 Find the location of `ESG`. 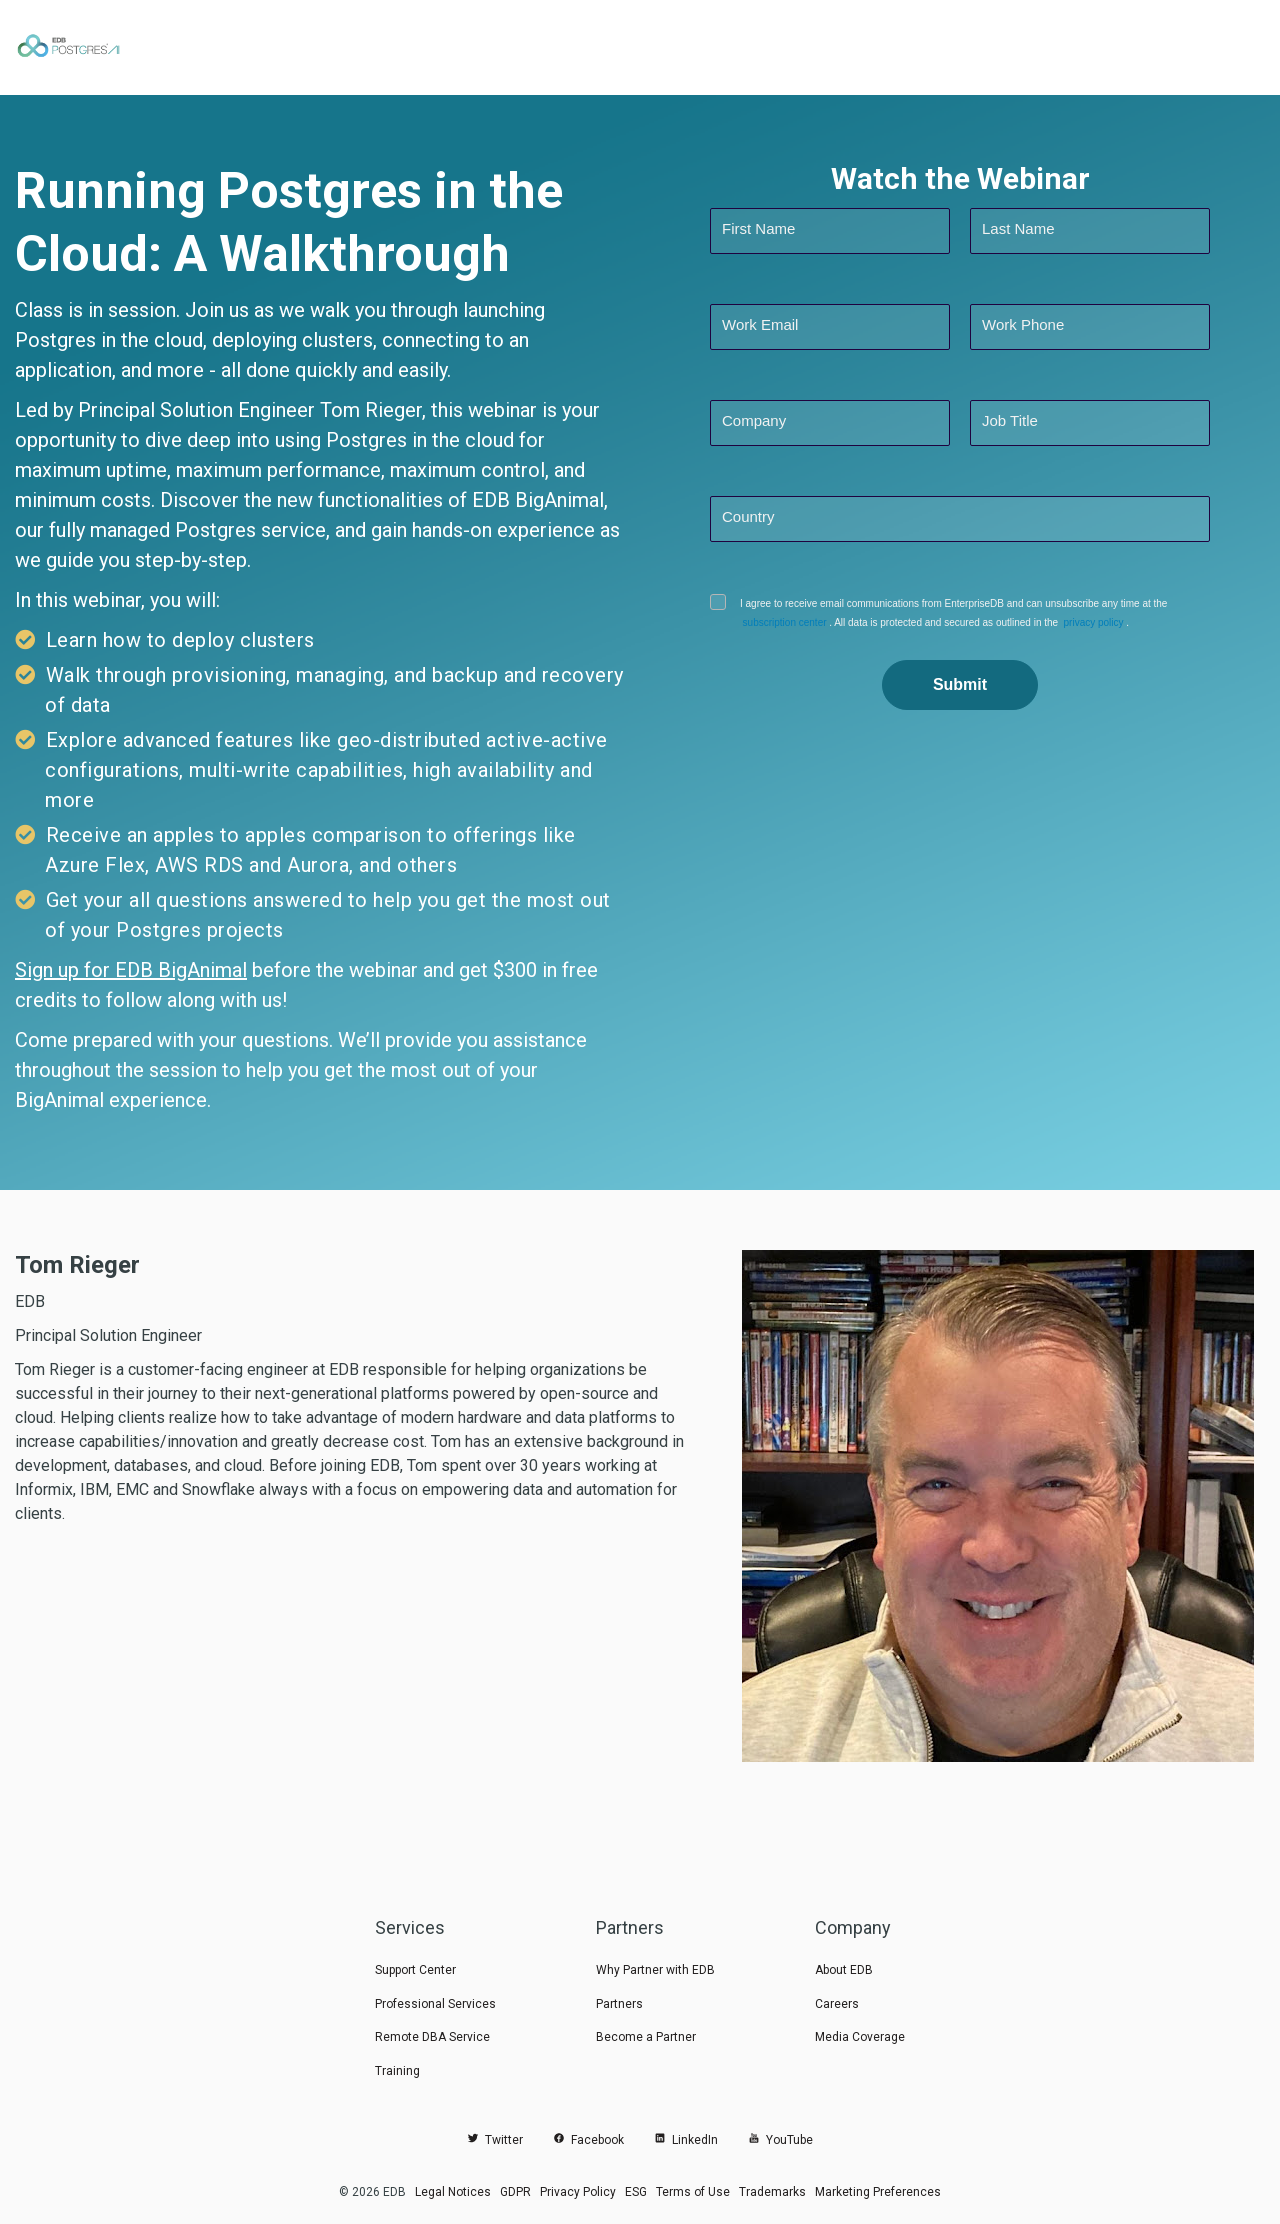

ESG is located at coordinates (636, 2192).